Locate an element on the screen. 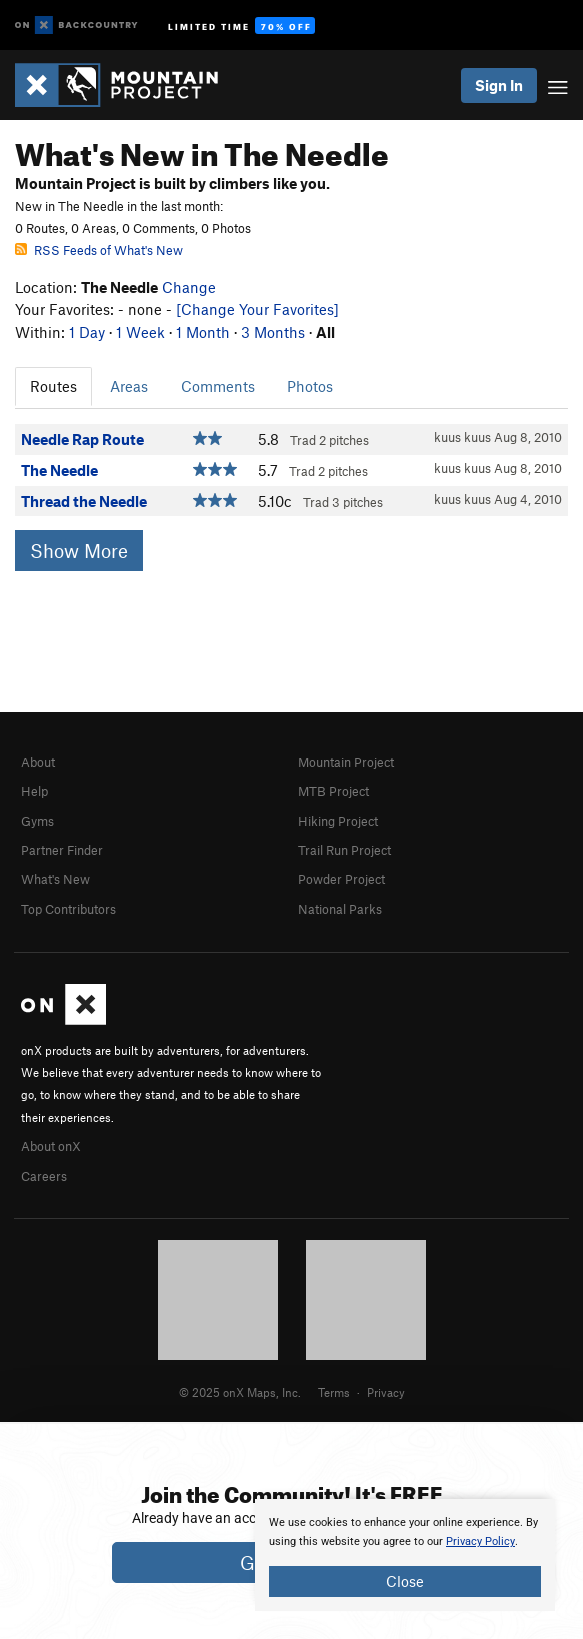 This screenshot has height=1639, width=583. MTB Project is located at coordinates (333, 791).